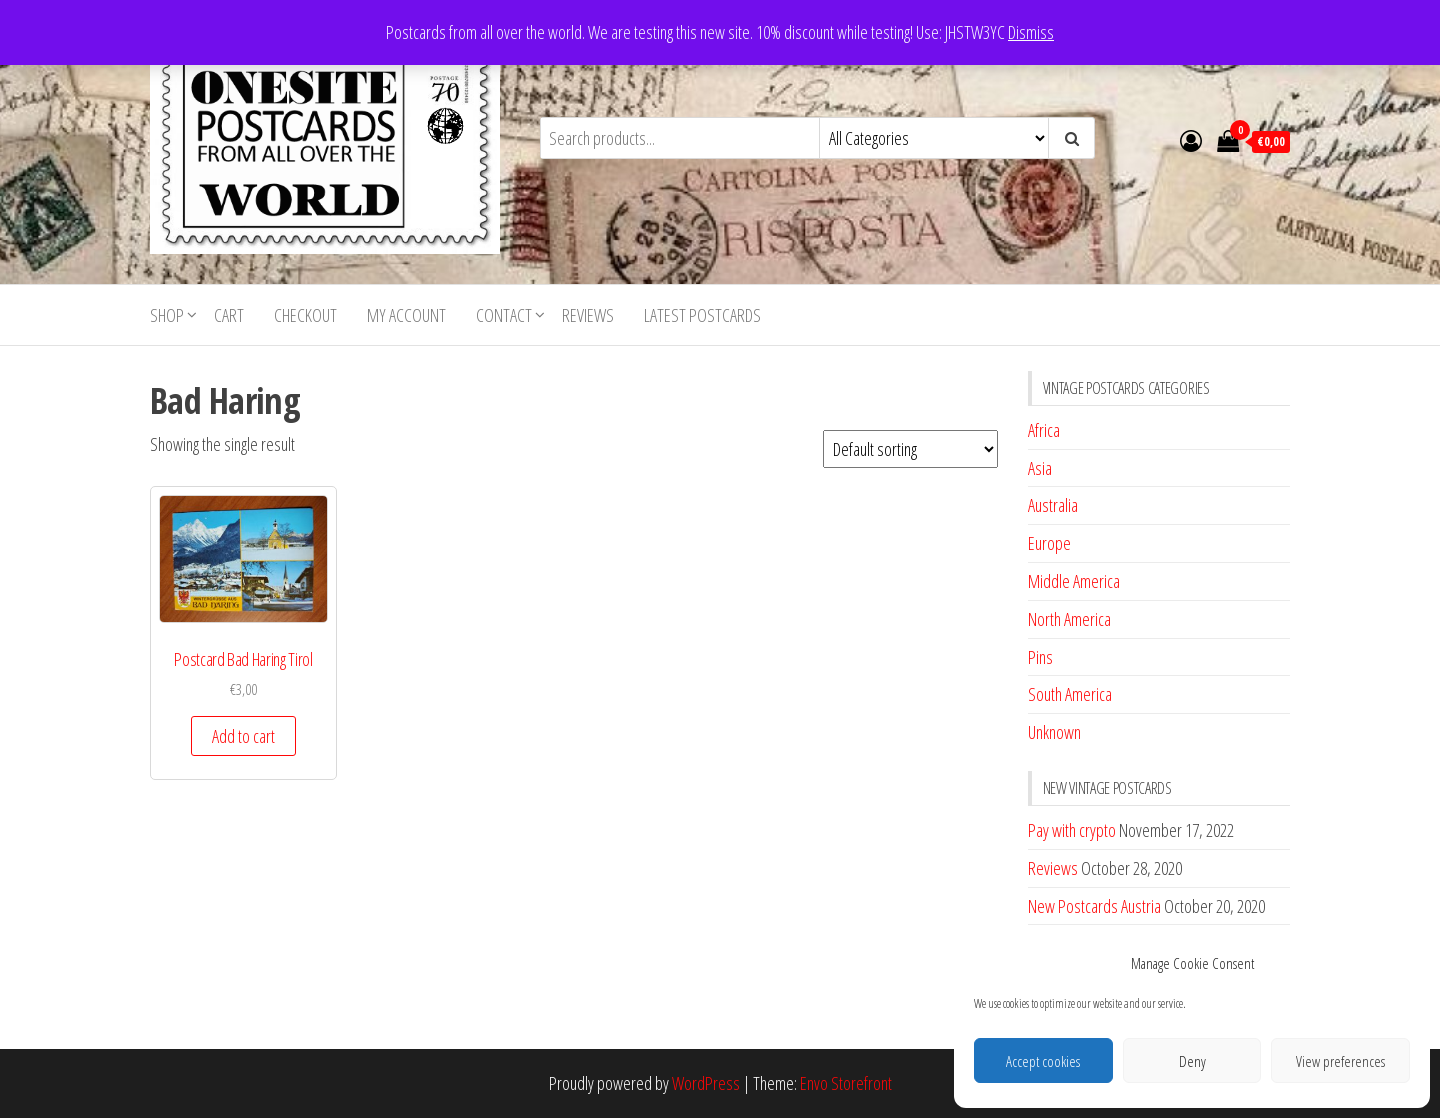 The image size is (1440, 1118). Describe the element at coordinates (1070, 694) in the screenshot. I see `South America` at that location.